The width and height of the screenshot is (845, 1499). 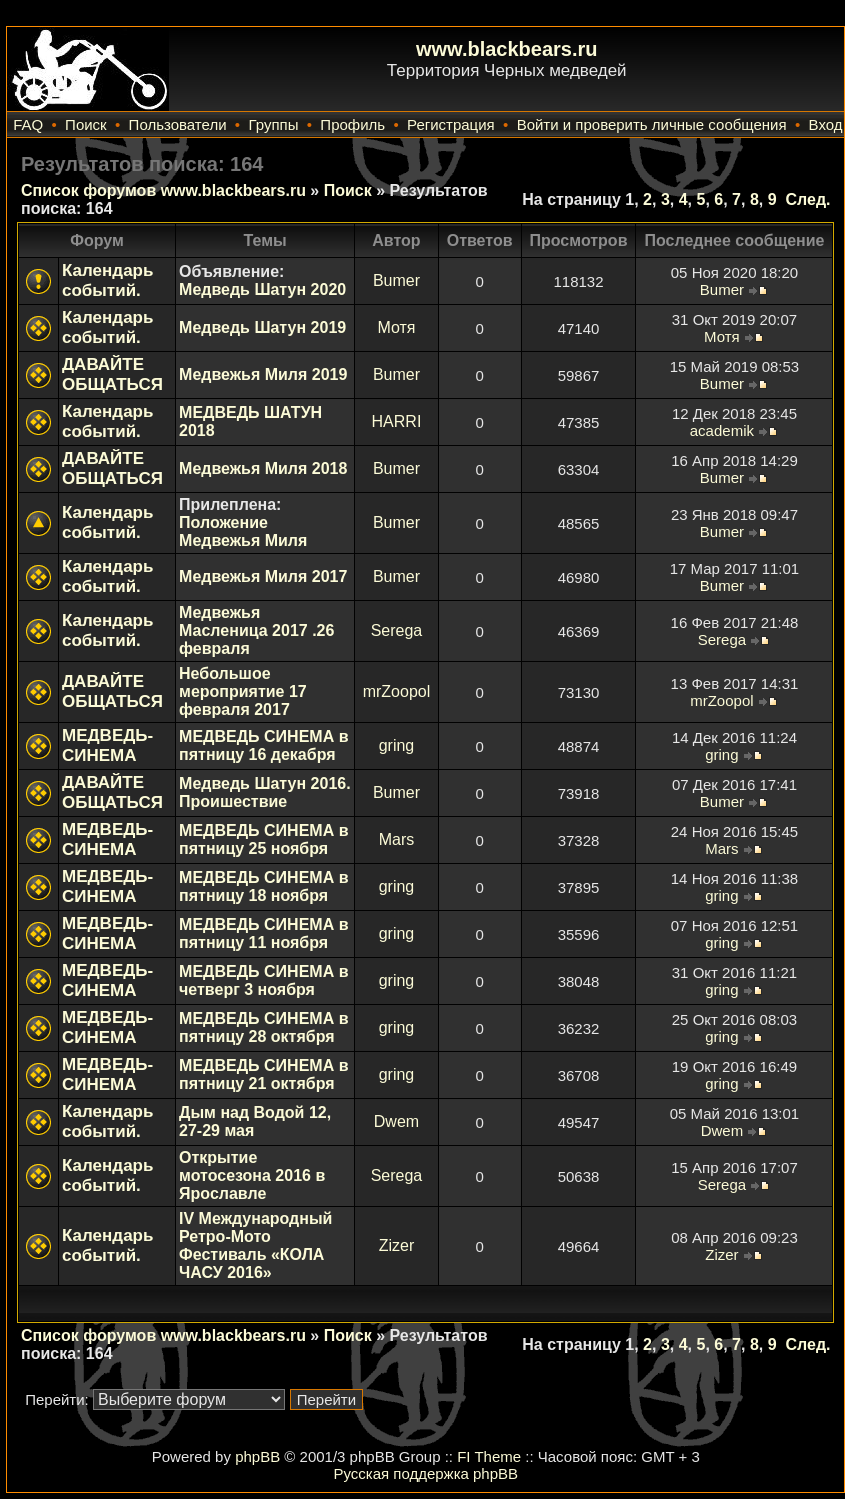 I want to click on Dwem, so click(x=396, y=1121).